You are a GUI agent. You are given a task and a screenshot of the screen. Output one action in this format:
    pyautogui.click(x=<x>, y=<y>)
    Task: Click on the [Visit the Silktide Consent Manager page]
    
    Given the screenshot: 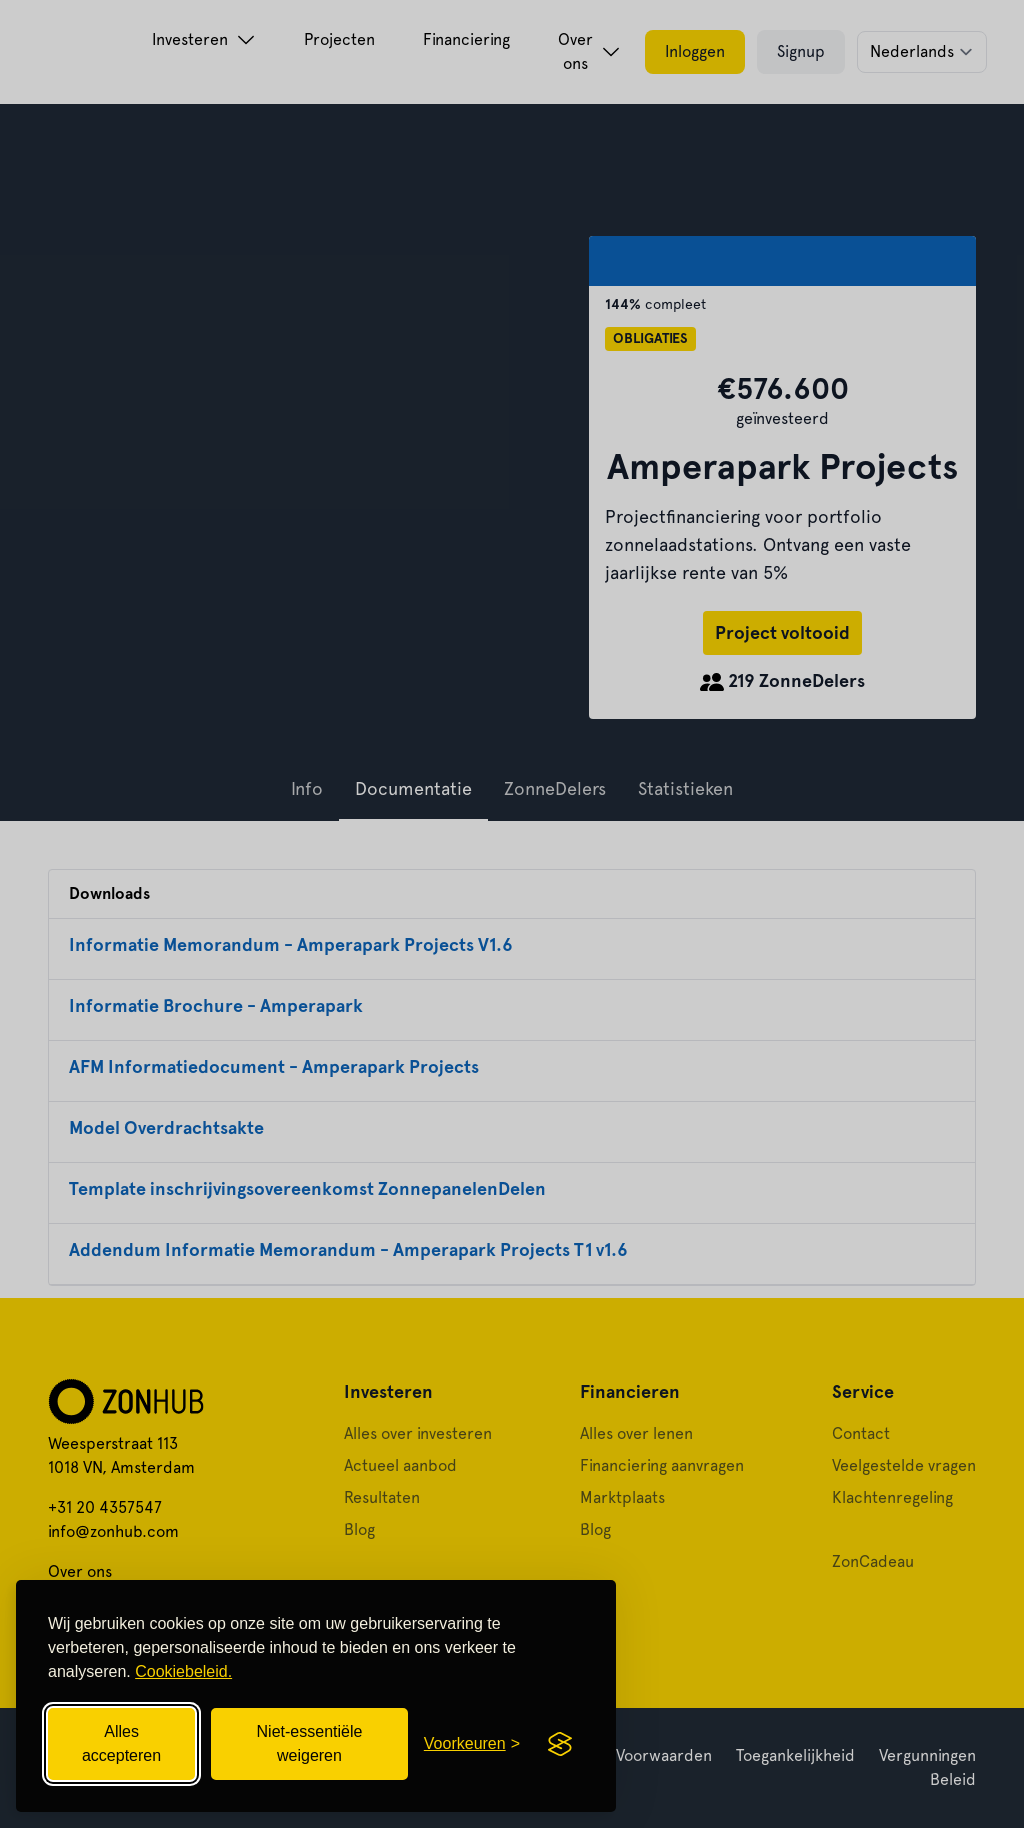 What is the action you would take?
    pyautogui.click(x=560, y=1744)
    